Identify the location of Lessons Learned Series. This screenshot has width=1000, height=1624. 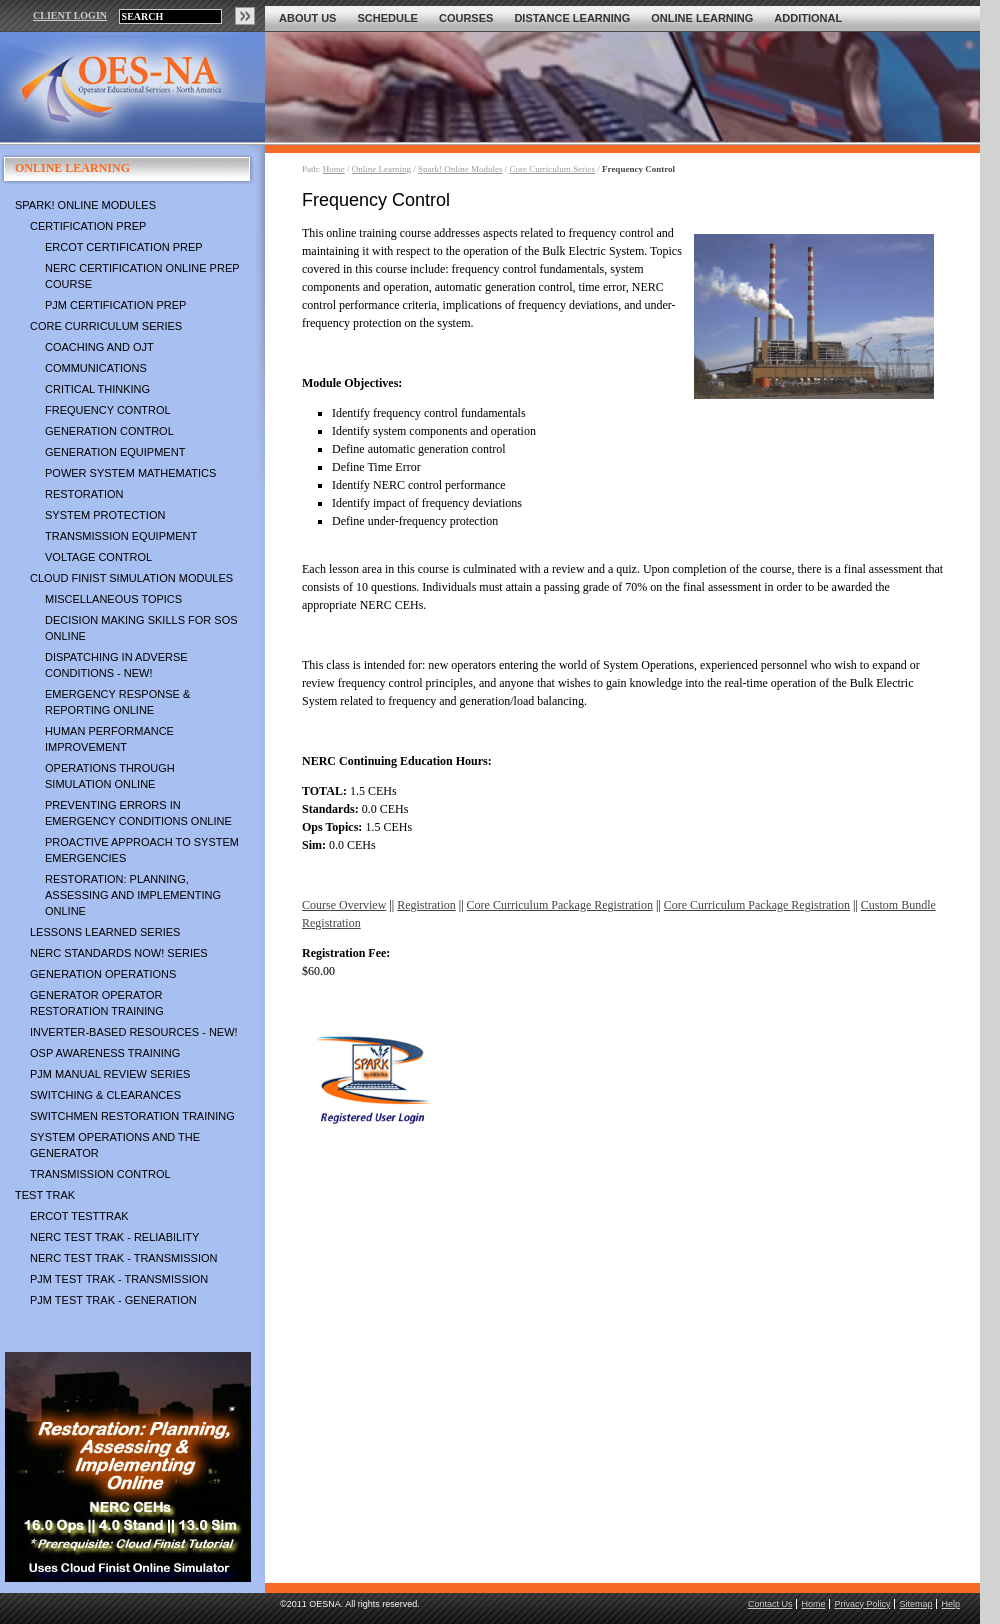
(105, 932).